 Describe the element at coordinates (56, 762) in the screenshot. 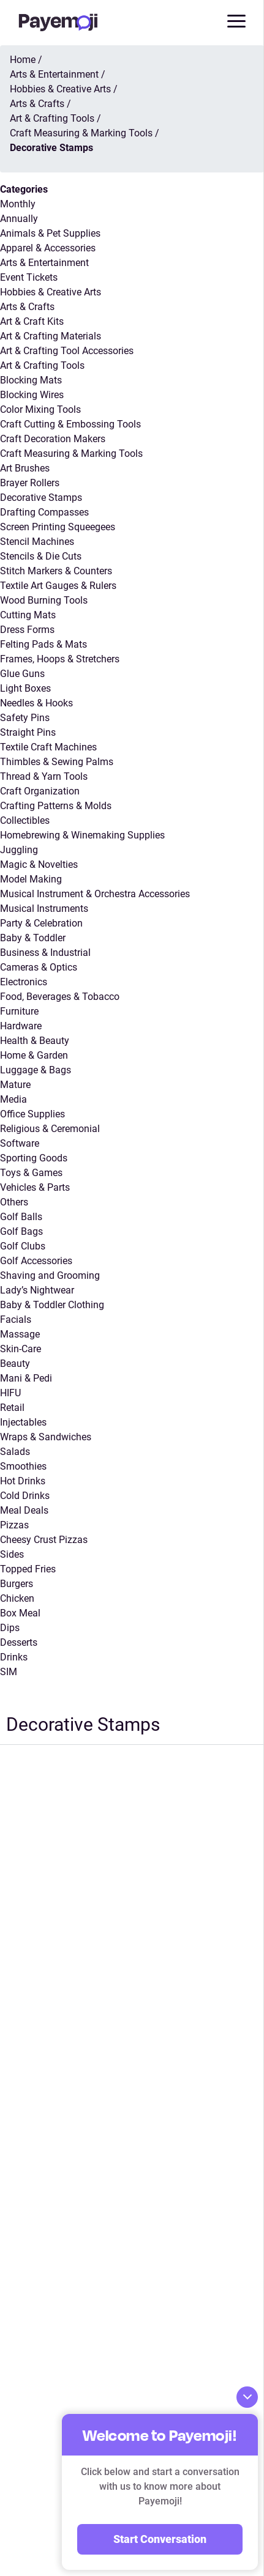

I see `Thimbles & Sewing Palms` at that location.